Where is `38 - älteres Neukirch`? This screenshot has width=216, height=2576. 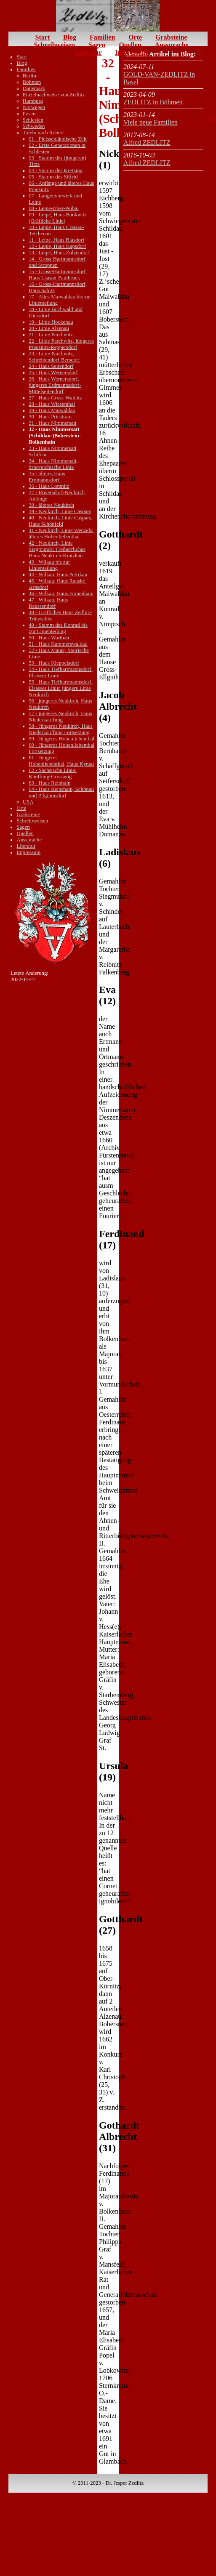 38 - älteres Neukirch is located at coordinates (51, 505).